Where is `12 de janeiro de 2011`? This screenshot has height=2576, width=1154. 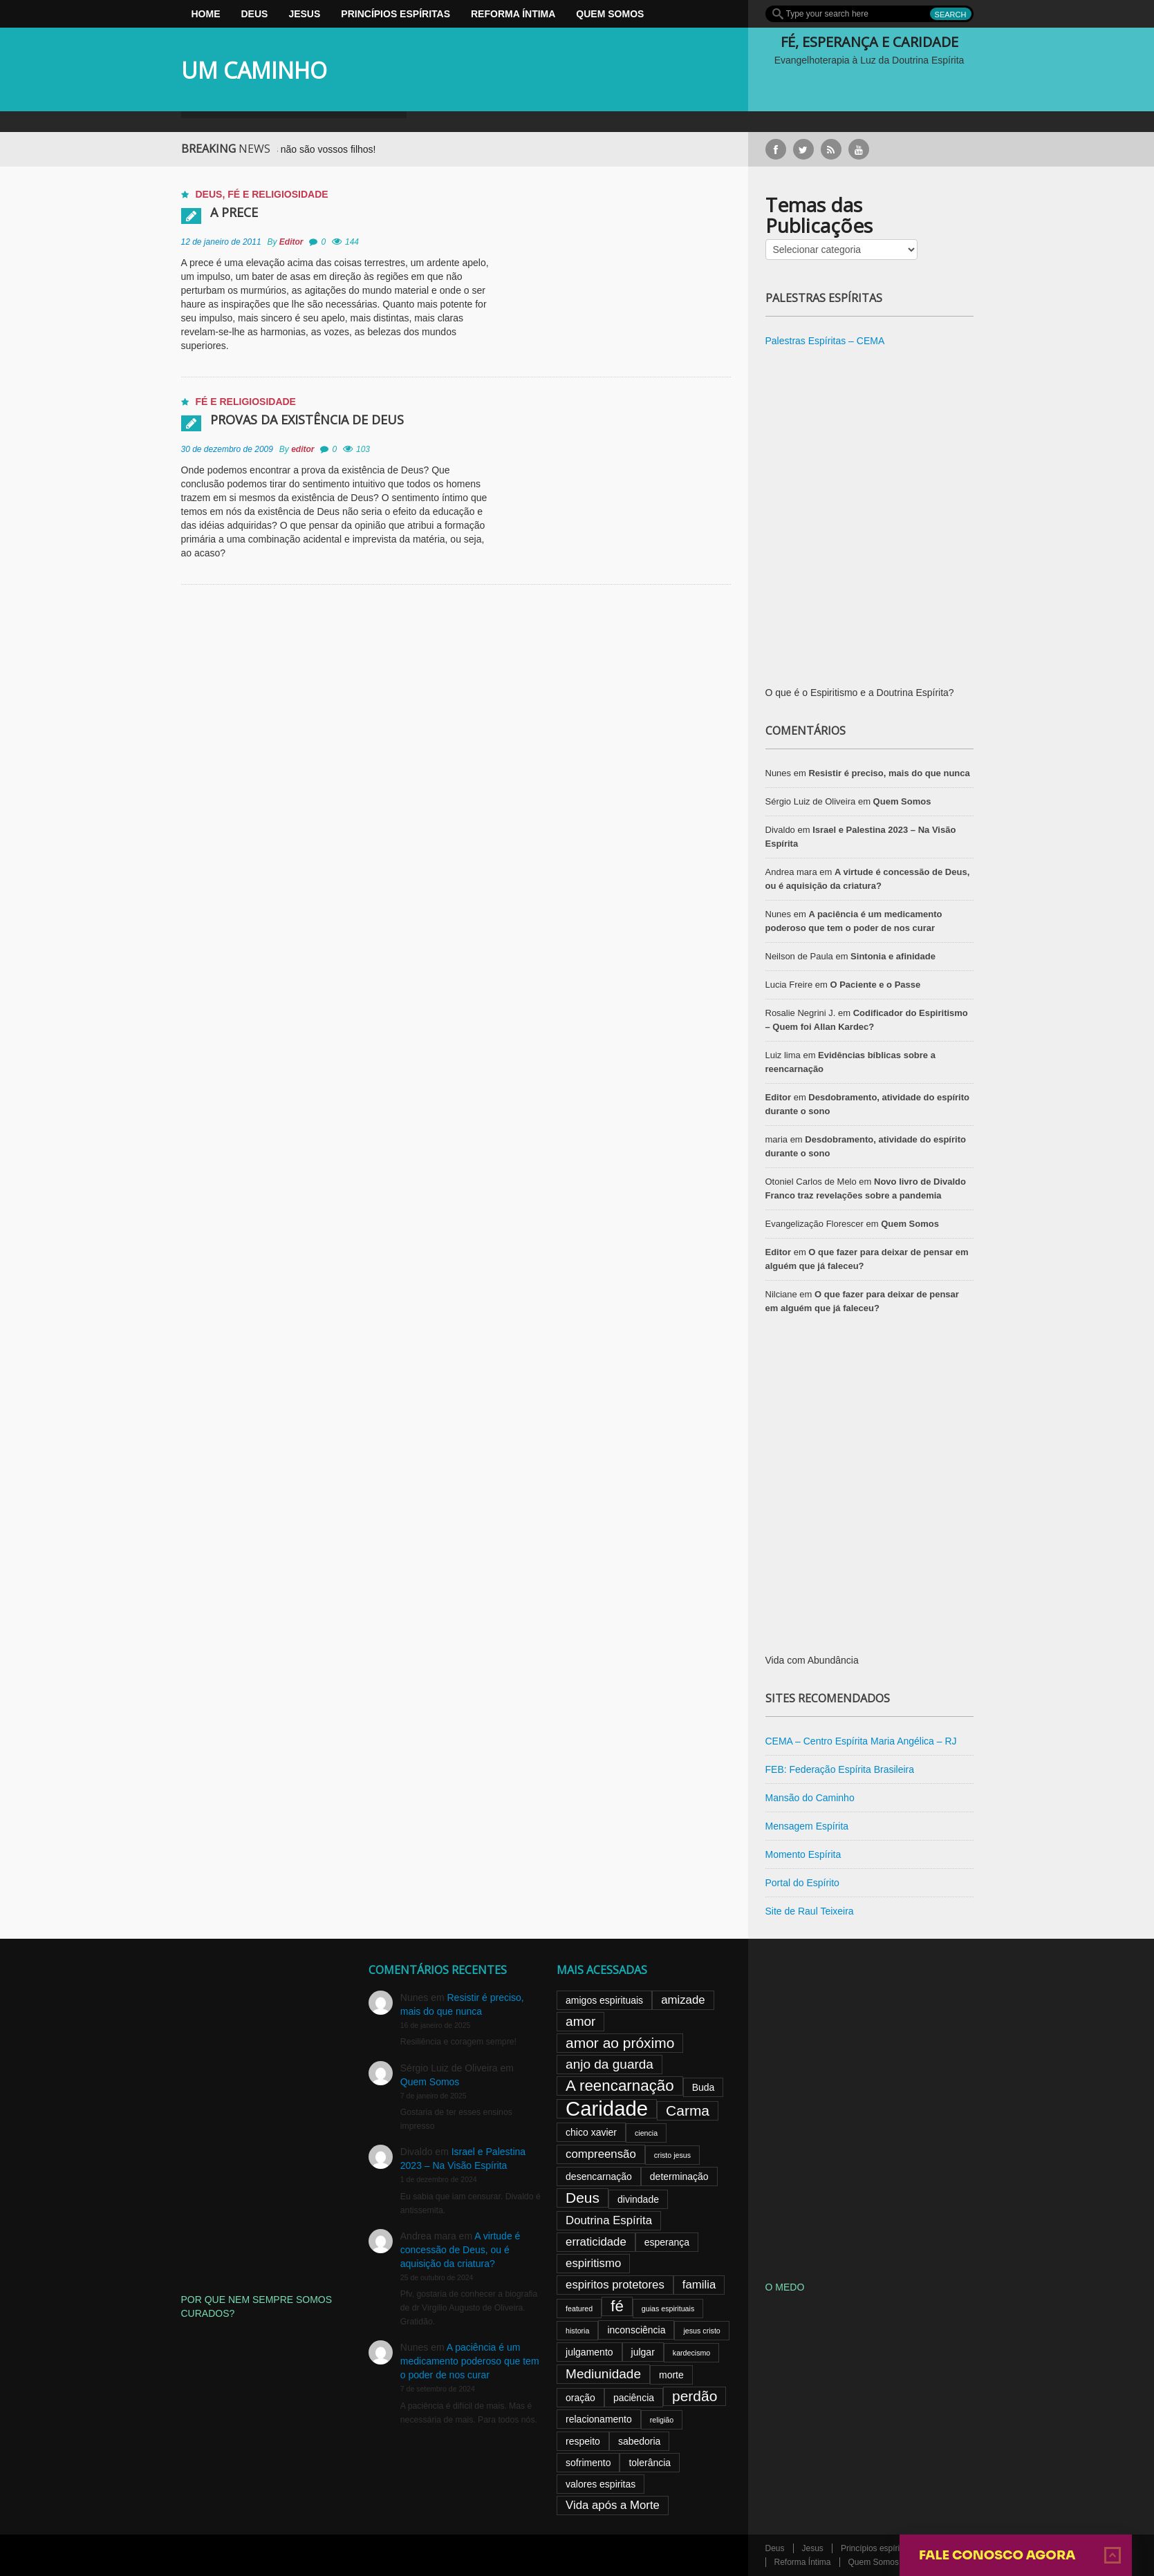 12 de janeiro de 2011 is located at coordinates (221, 242).